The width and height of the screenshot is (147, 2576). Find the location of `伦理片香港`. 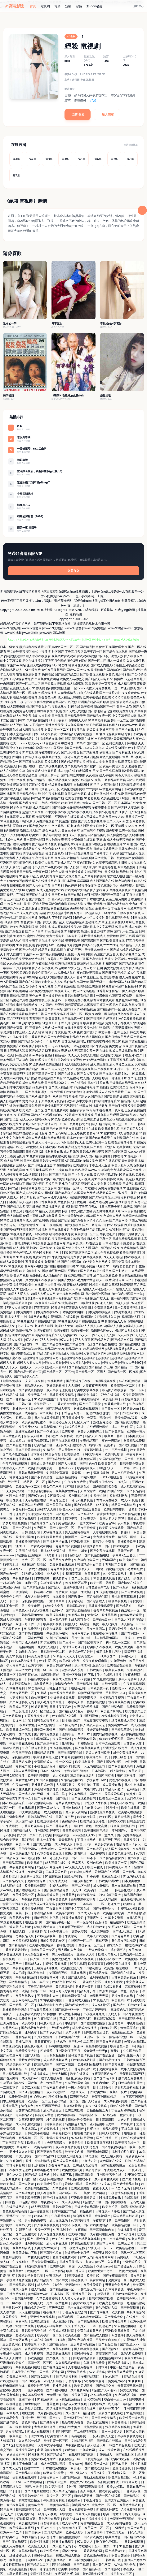

伦理片香港 is located at coordinates (30, 1216).